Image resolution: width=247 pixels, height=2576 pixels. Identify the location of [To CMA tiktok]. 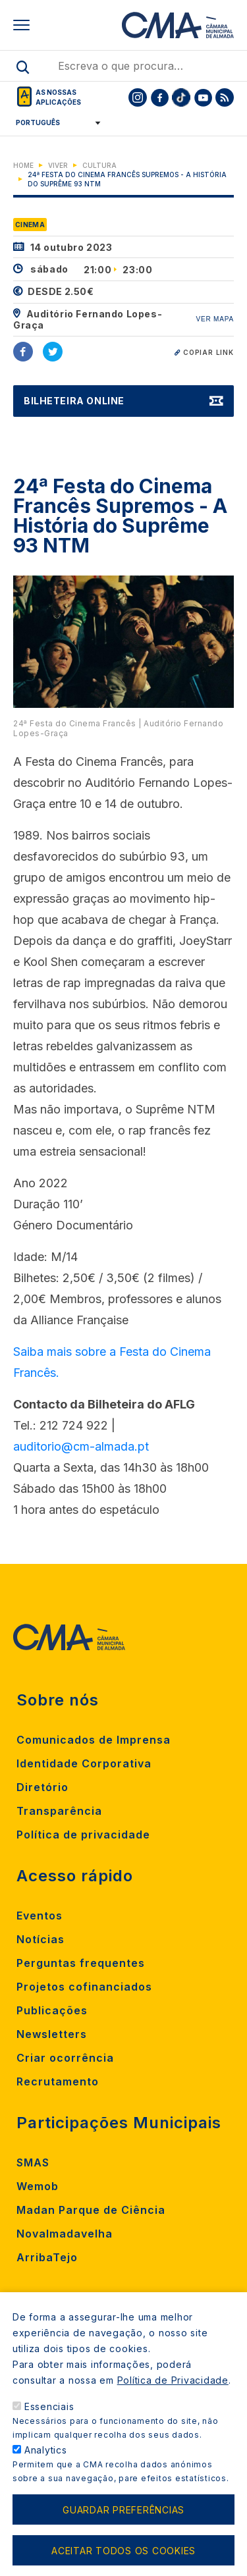
(181, 97).